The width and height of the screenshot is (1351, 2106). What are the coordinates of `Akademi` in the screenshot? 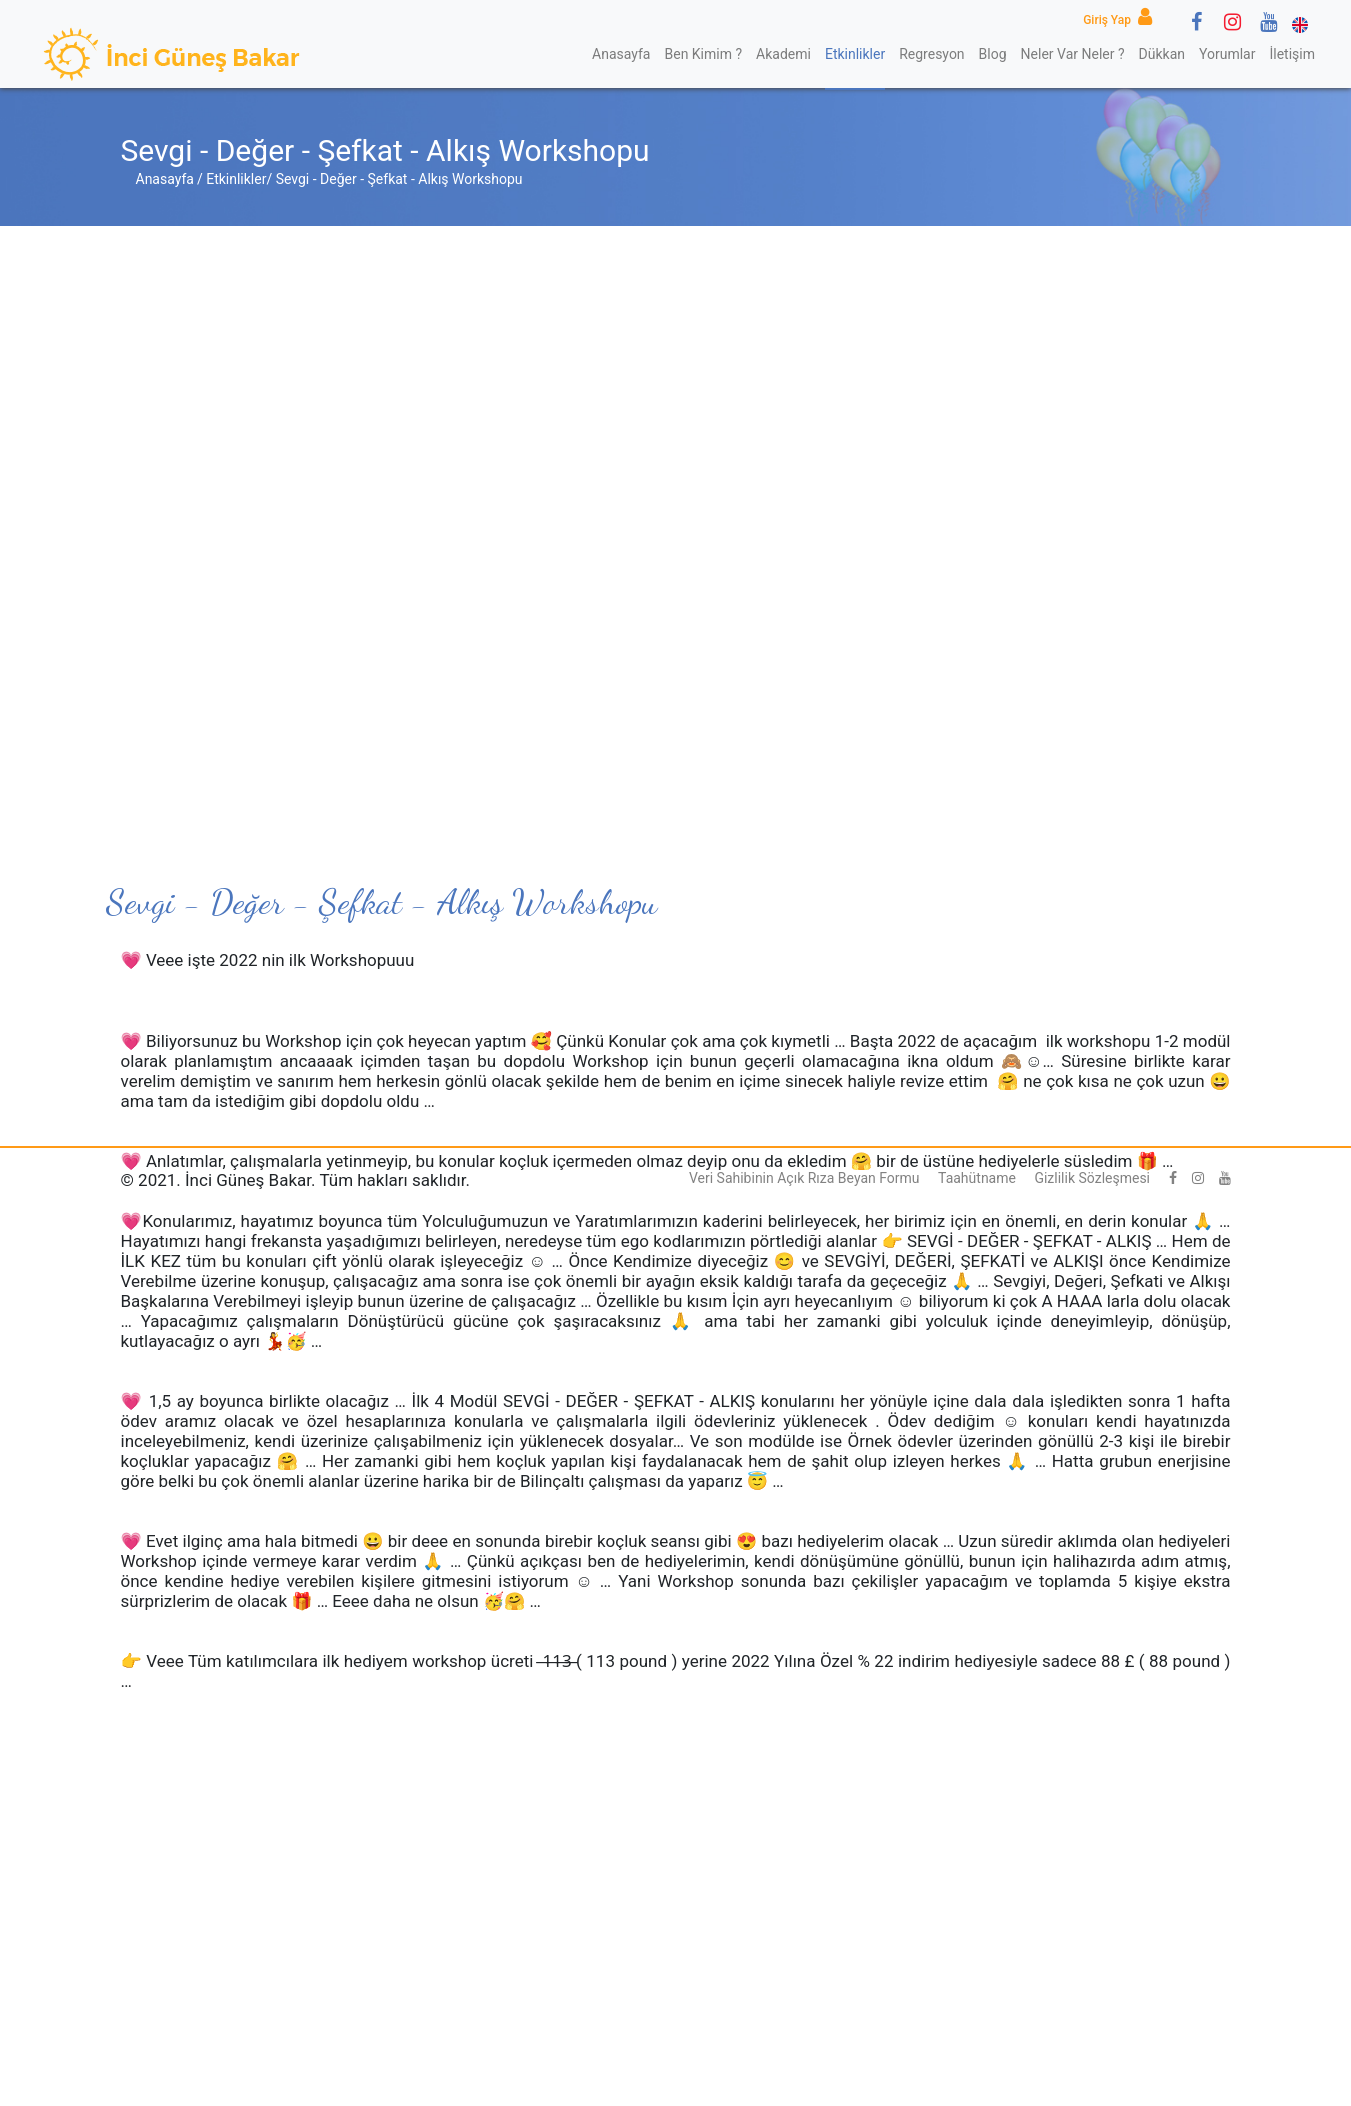 It's located at (783, 54).